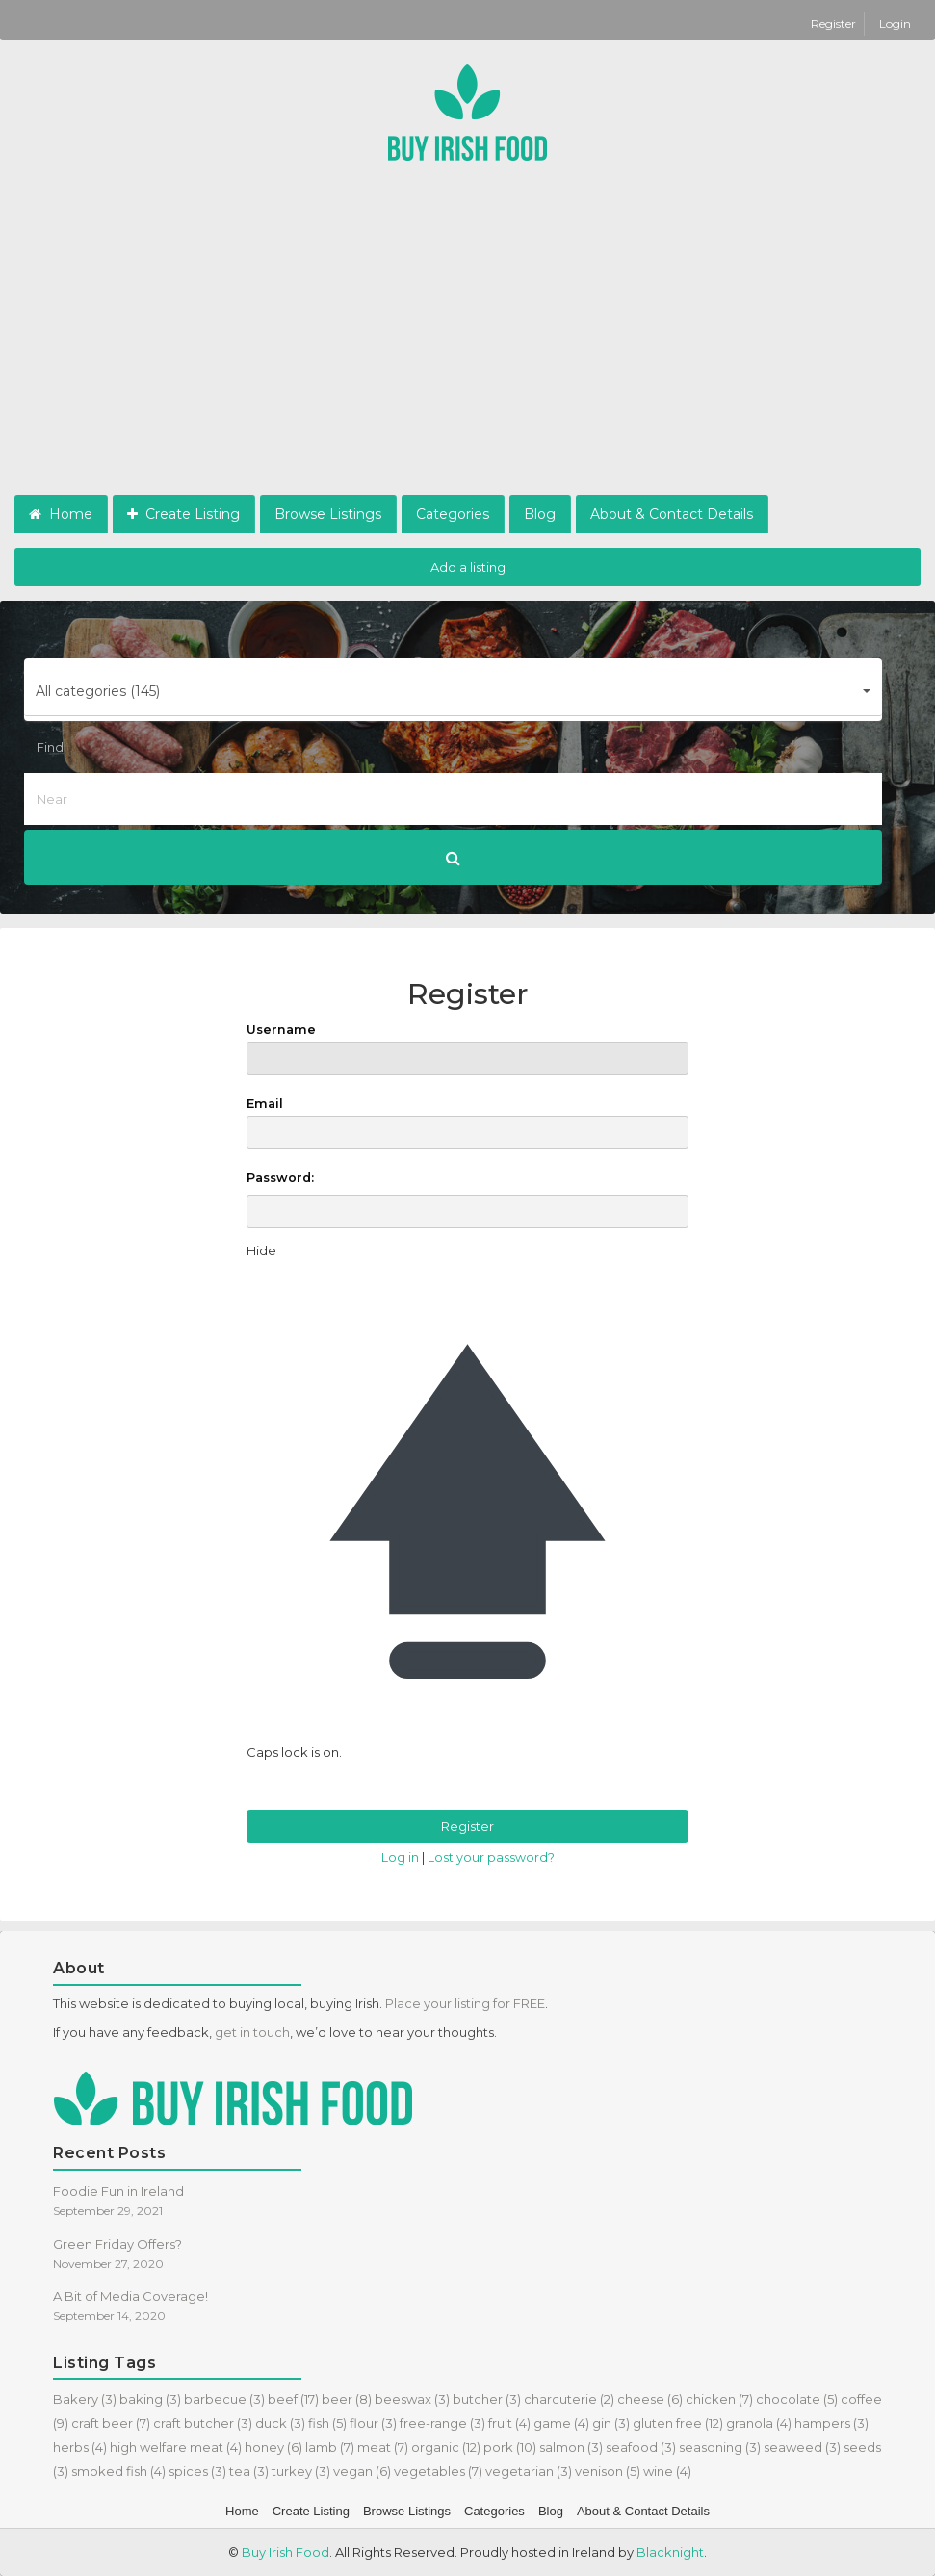  What do you see at coordinates (301, 2471) in the screenshot?
I see `turkey [turkey (3 items)]` at bounding box center [301, 2471].